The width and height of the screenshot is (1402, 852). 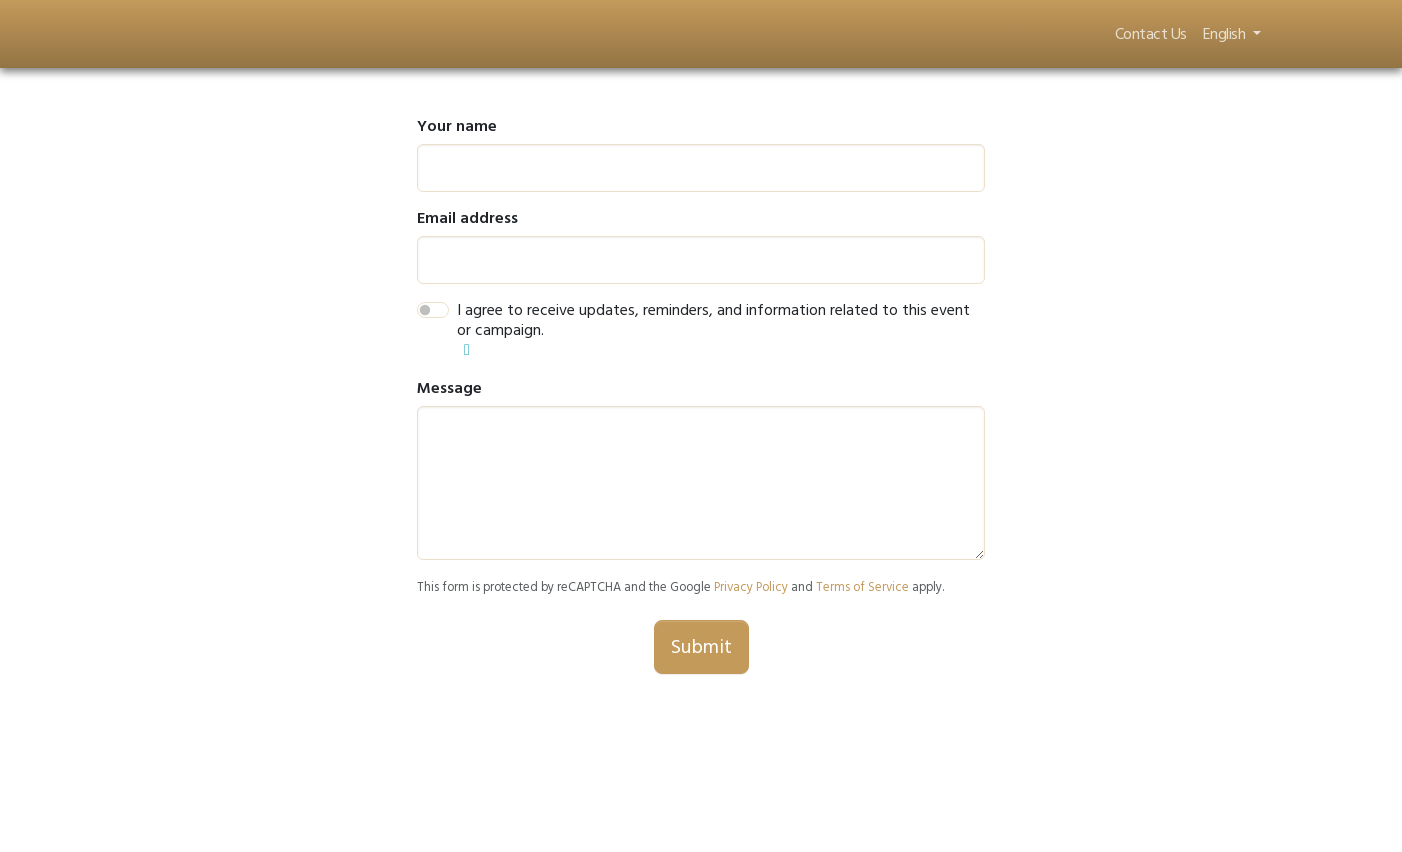 I want to click on Privacy Policy, so click(x=751, y=587).